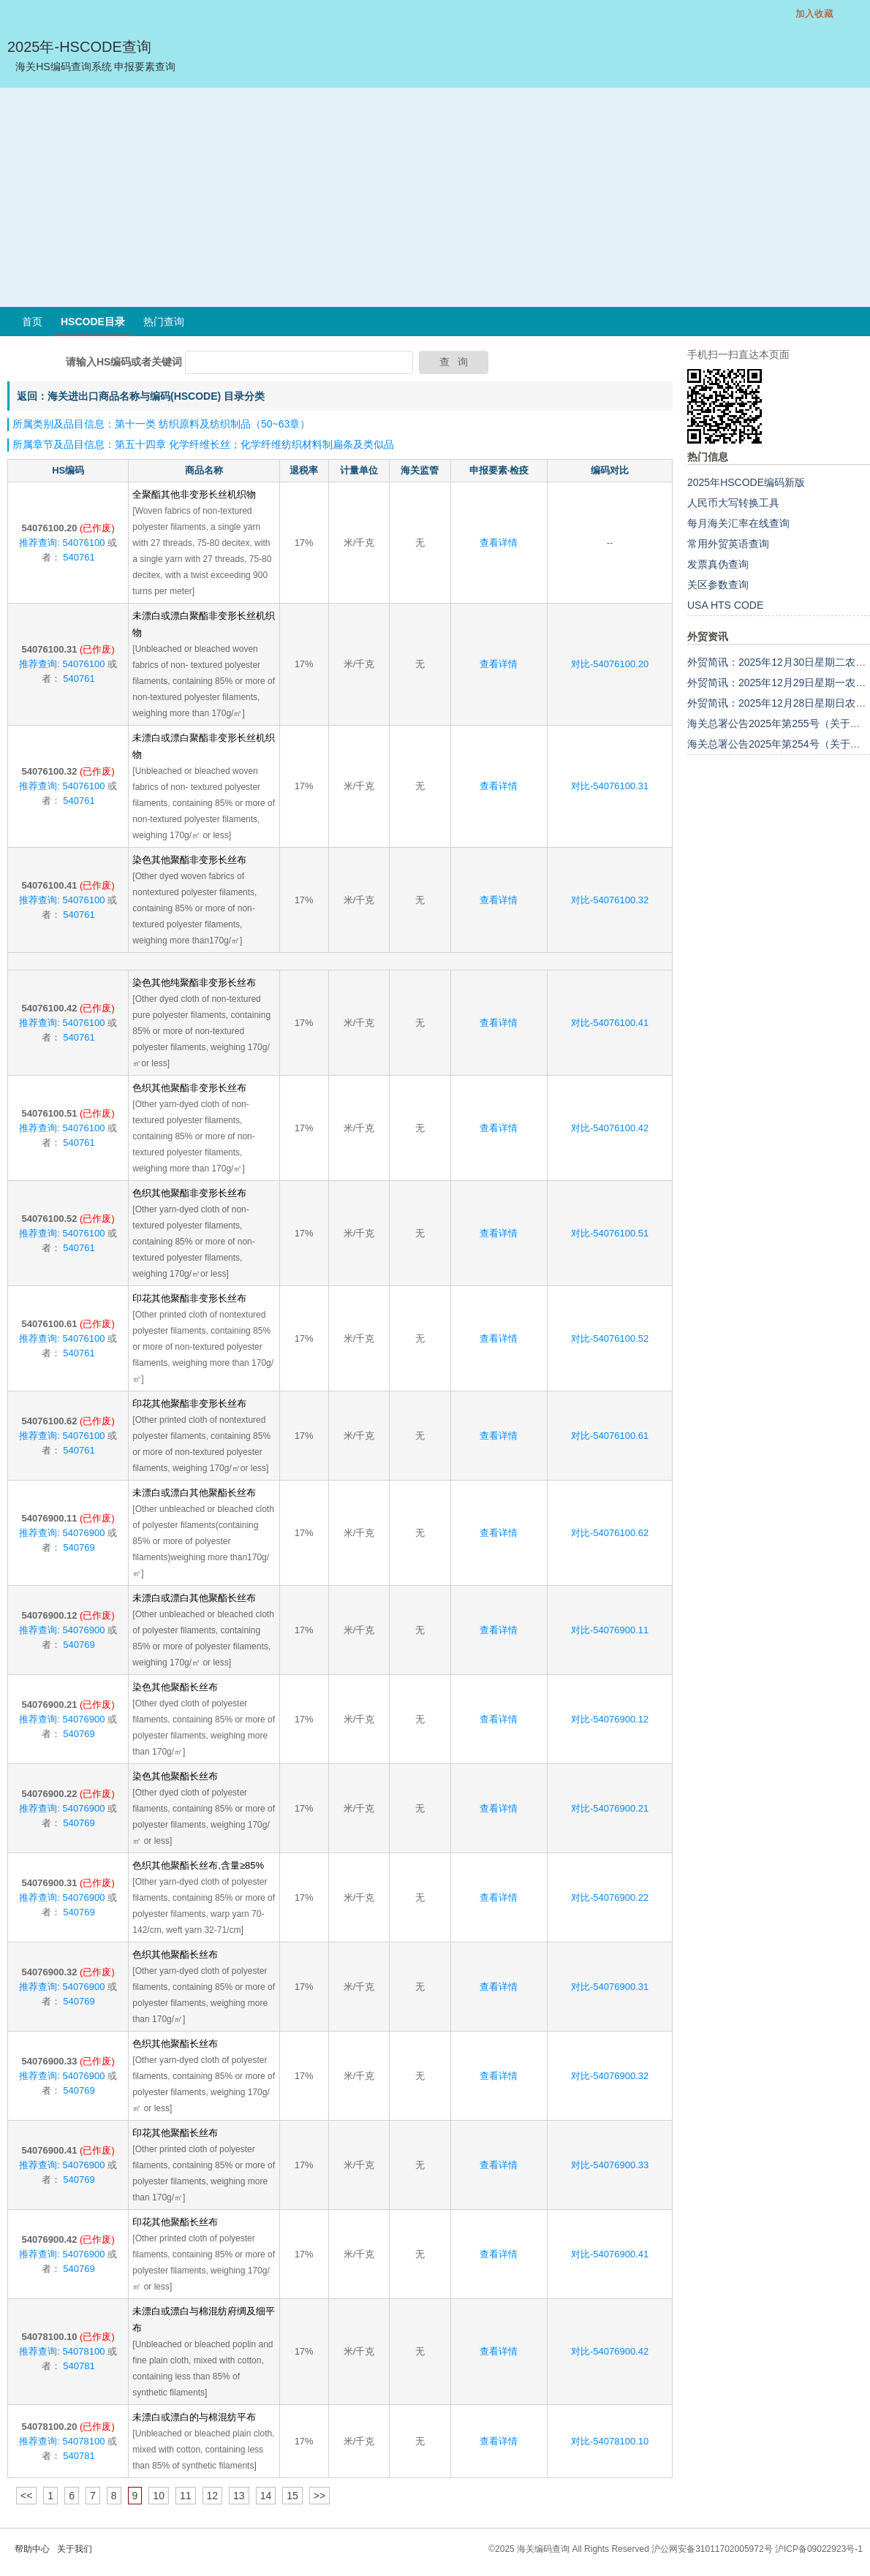  What do you see at coordinates (609, 1127) in the screenshot?
I see `对比-54076100.42` at bounding box center [609, 1127].